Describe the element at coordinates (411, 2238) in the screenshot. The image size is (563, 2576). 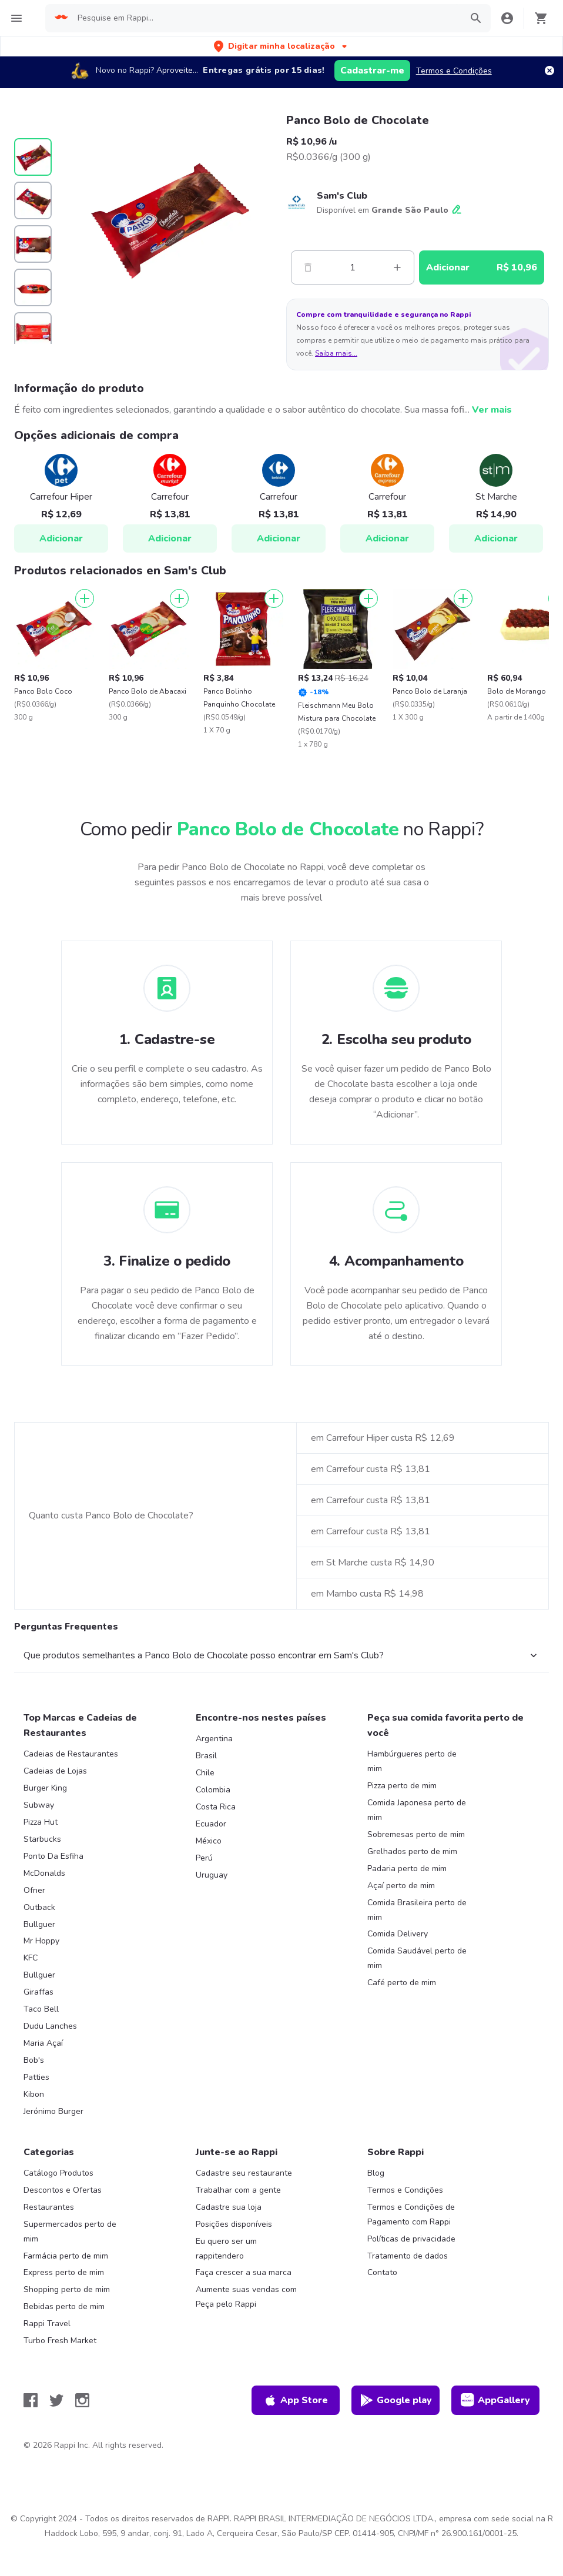
I see `Políticas de privacidade` at that location.